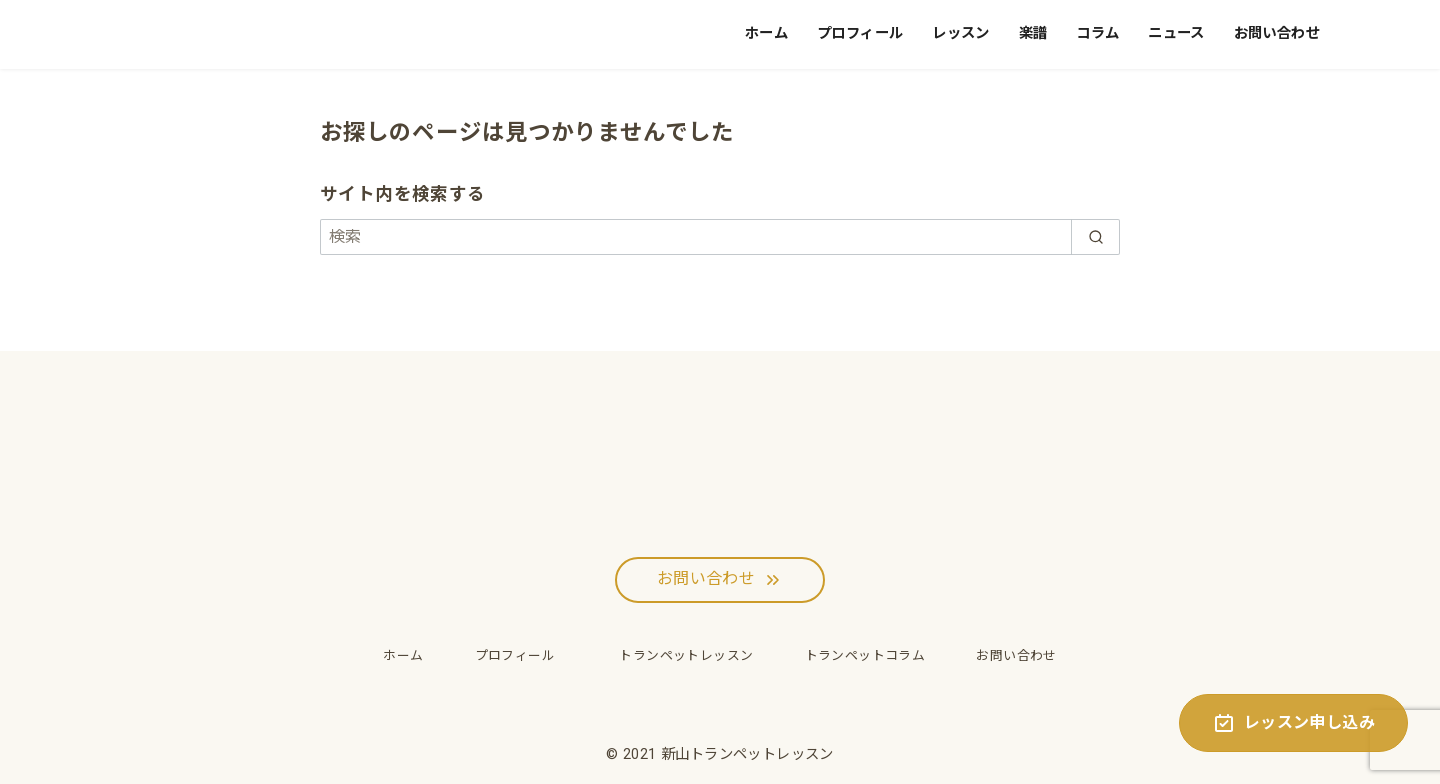 The image size is (1440, 784). What do you see at coordinates (1277, 33) in the screenshot?
I see `お問い合わせ` at bounding box center [1277, 33].